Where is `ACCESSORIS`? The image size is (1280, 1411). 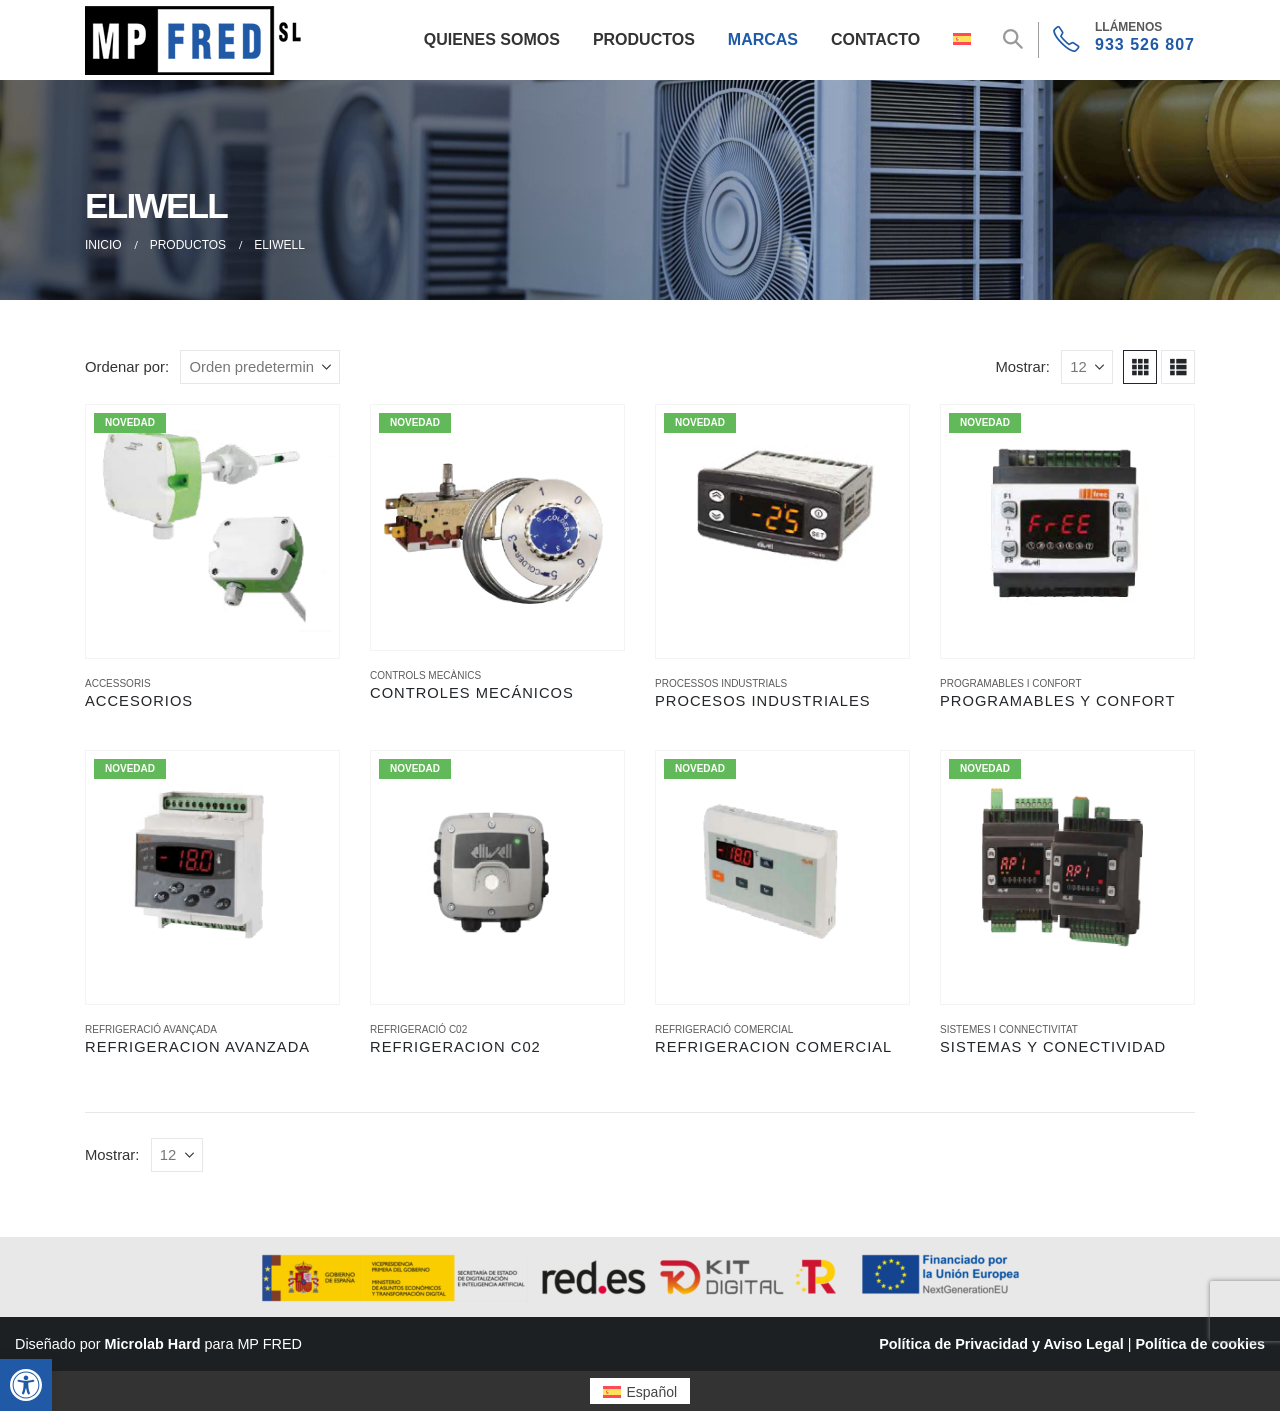 ACCESSORIS is located at coordinates (118, 683).